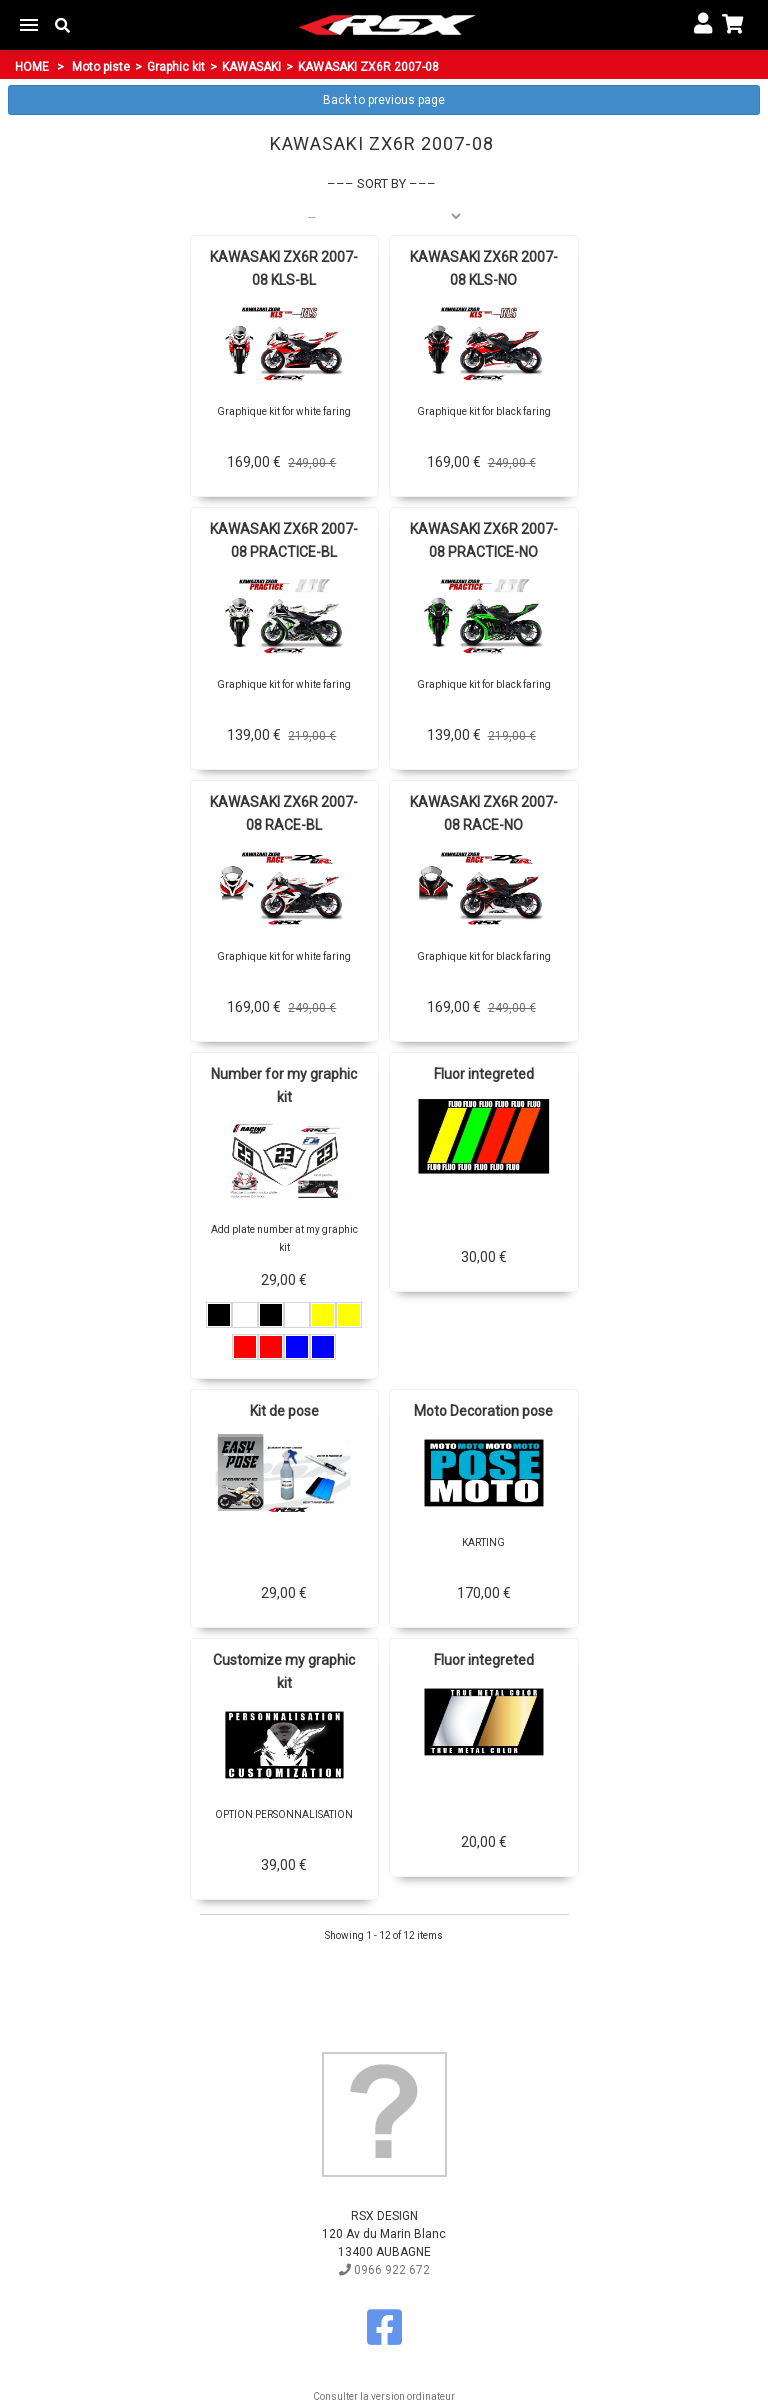  What do you see at coordinates (284, 540) in the screenshot?
I see `KAWASAKI ZX6R 2007-08 PRACTICE-BL` at bounding box center [284, 540].